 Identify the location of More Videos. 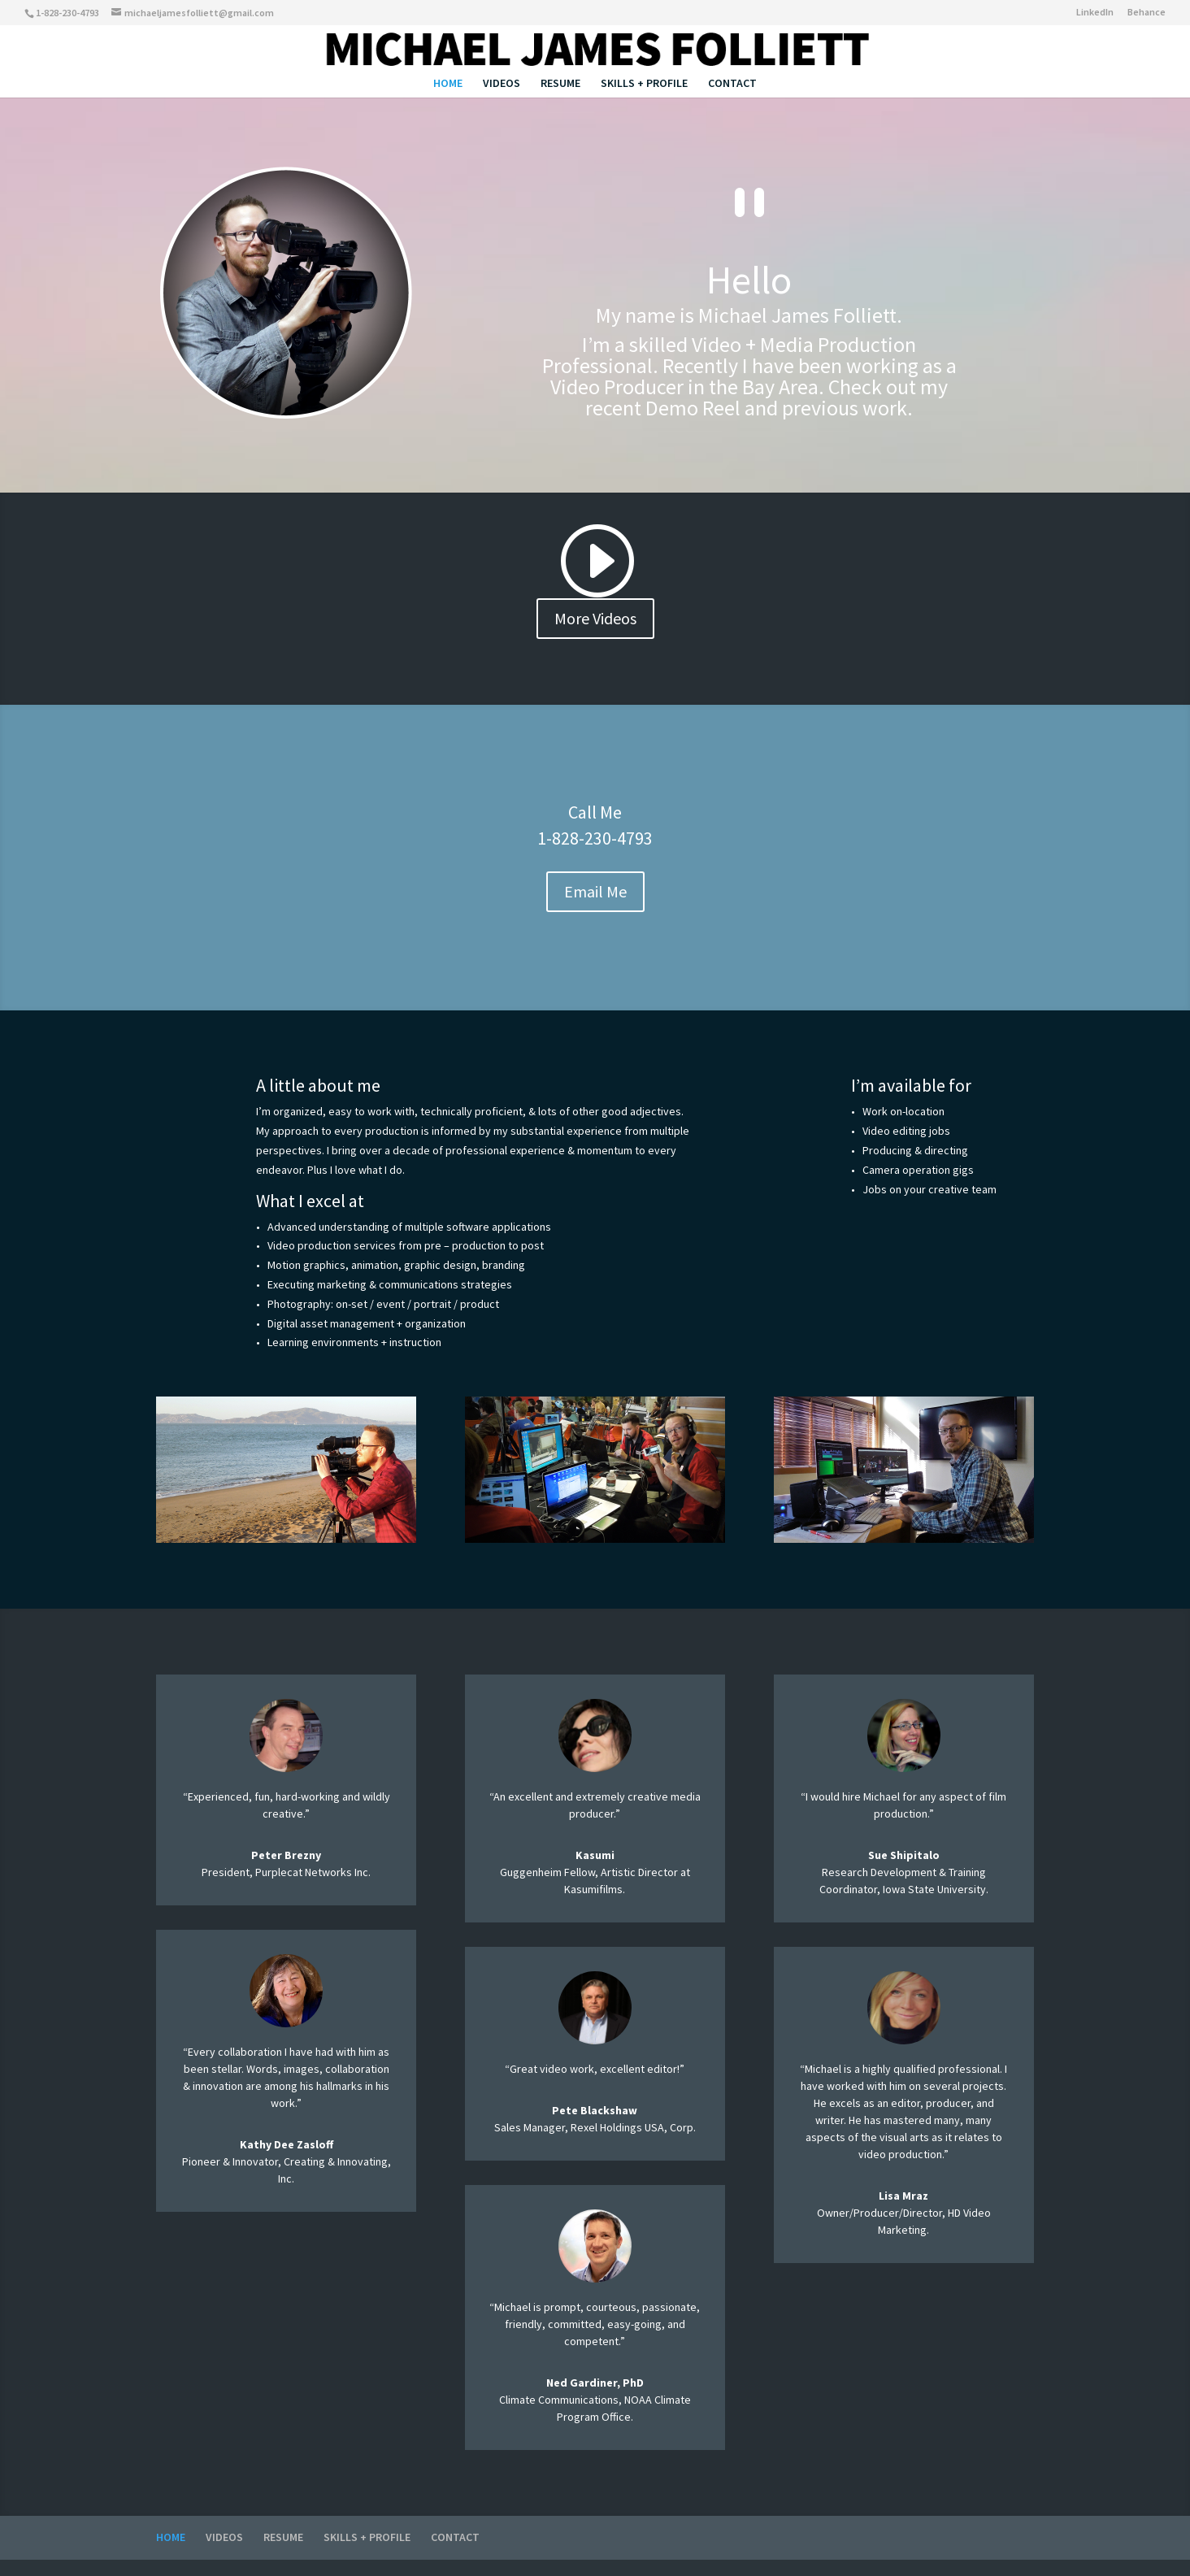
(595, 618).